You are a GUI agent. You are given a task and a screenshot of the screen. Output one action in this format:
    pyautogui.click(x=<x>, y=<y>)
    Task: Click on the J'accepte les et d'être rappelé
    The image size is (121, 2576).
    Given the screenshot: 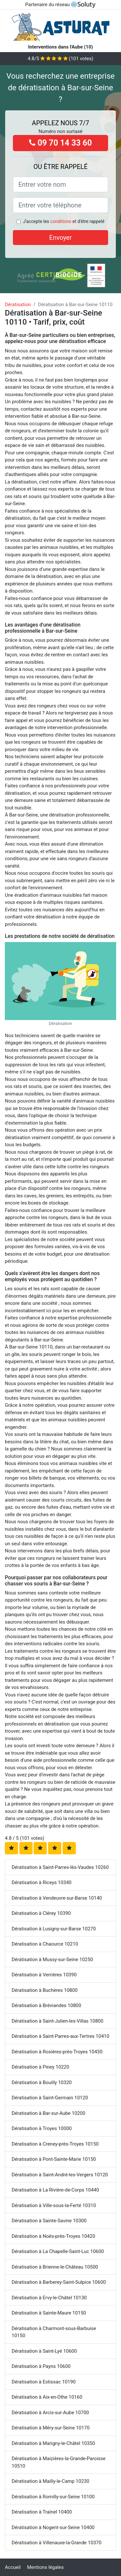 What is the action you would take?
    pyautogui.click(x=63, y=221)
    